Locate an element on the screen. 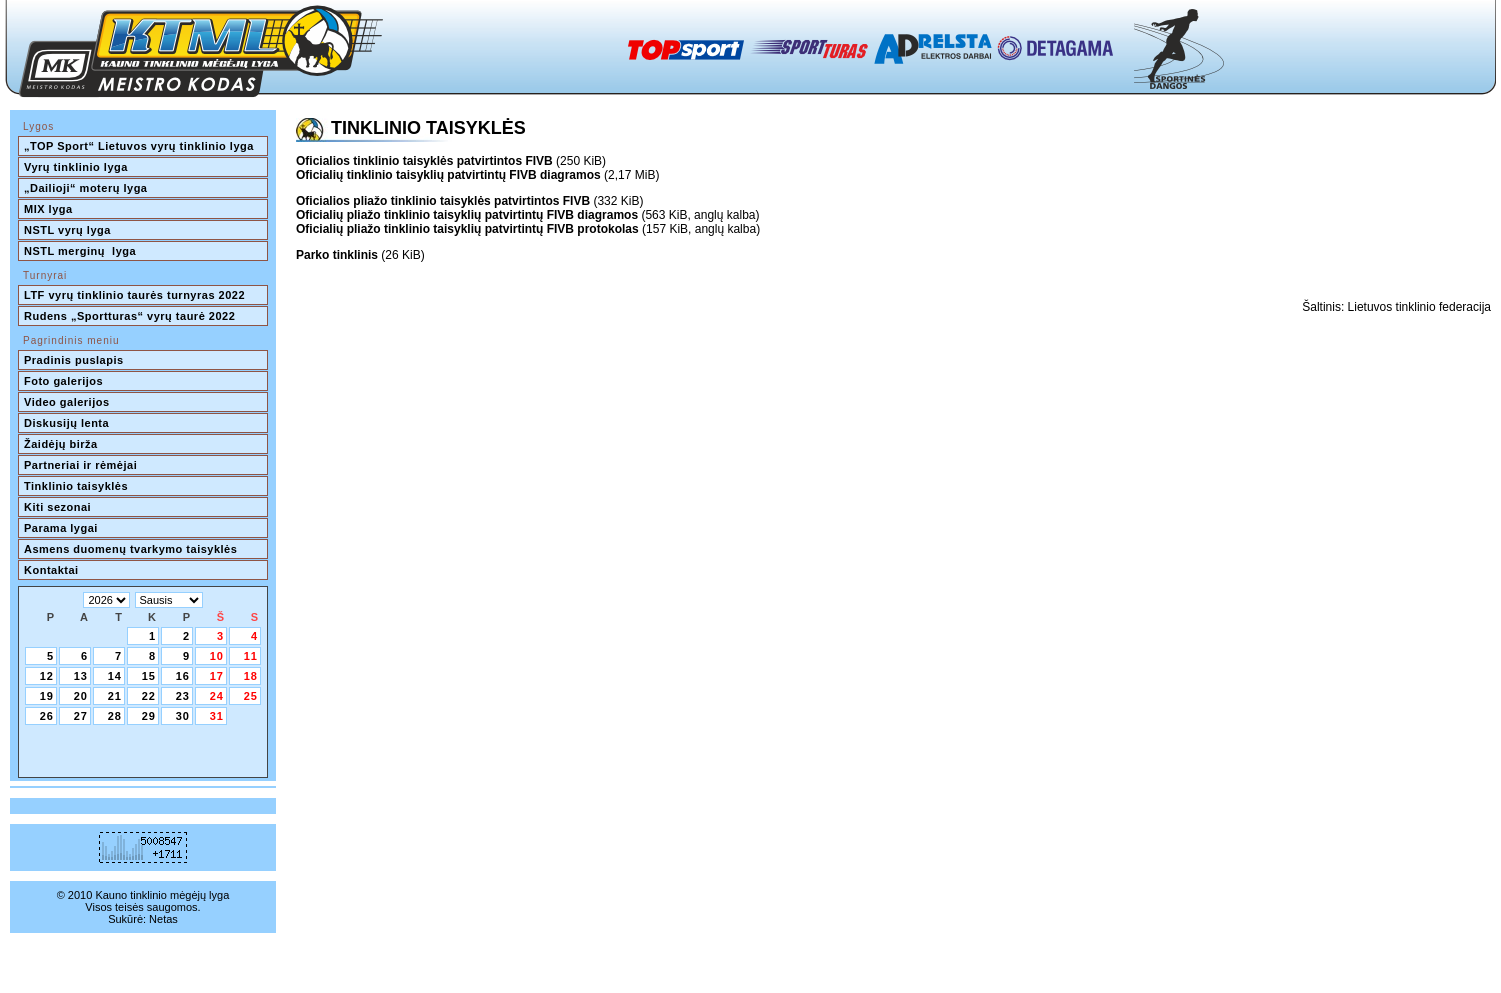 The width and height of the screenshot is (1501, 993). 18 is located at coordinates (251, 676).